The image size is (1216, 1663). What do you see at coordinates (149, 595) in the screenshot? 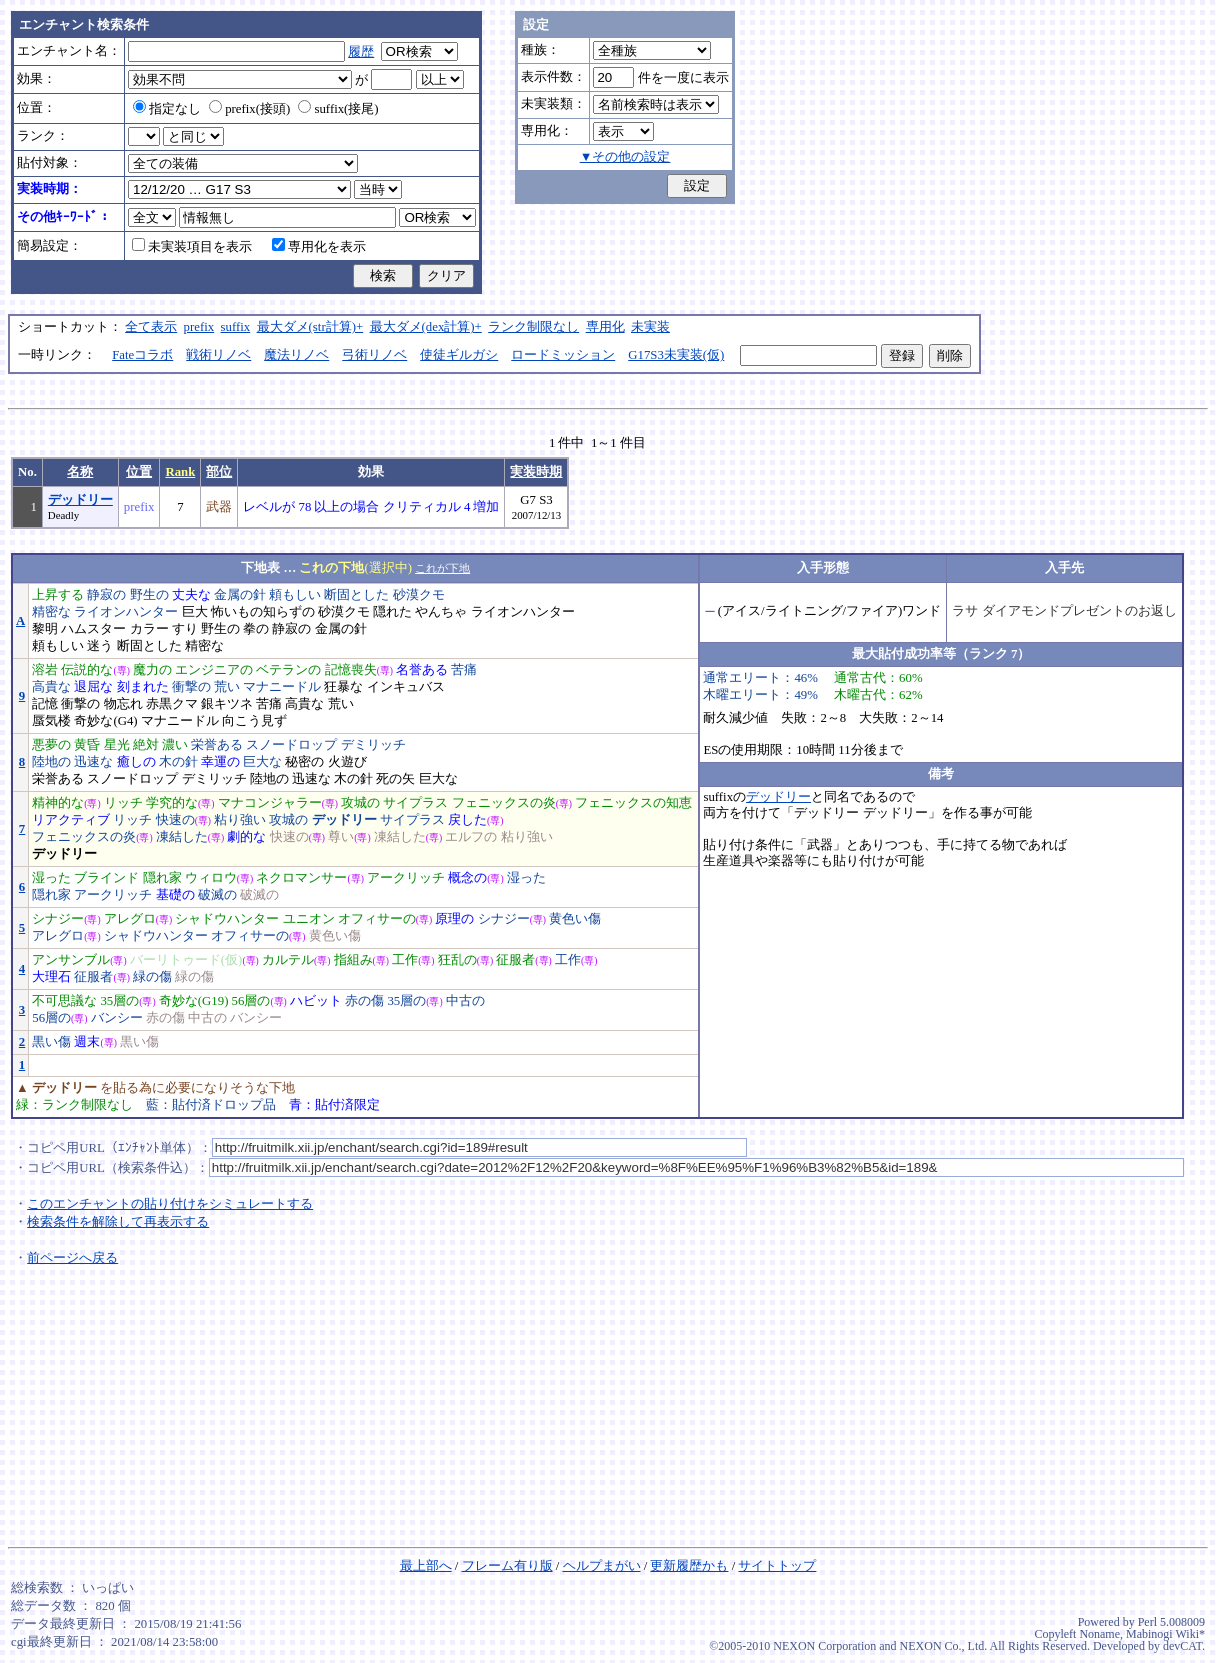
I see `野生の` at bounding box center [149, 595].